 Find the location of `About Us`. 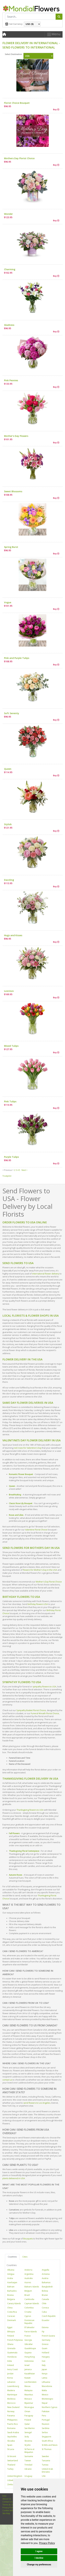

About Us is located at coordinates (6, 2498).